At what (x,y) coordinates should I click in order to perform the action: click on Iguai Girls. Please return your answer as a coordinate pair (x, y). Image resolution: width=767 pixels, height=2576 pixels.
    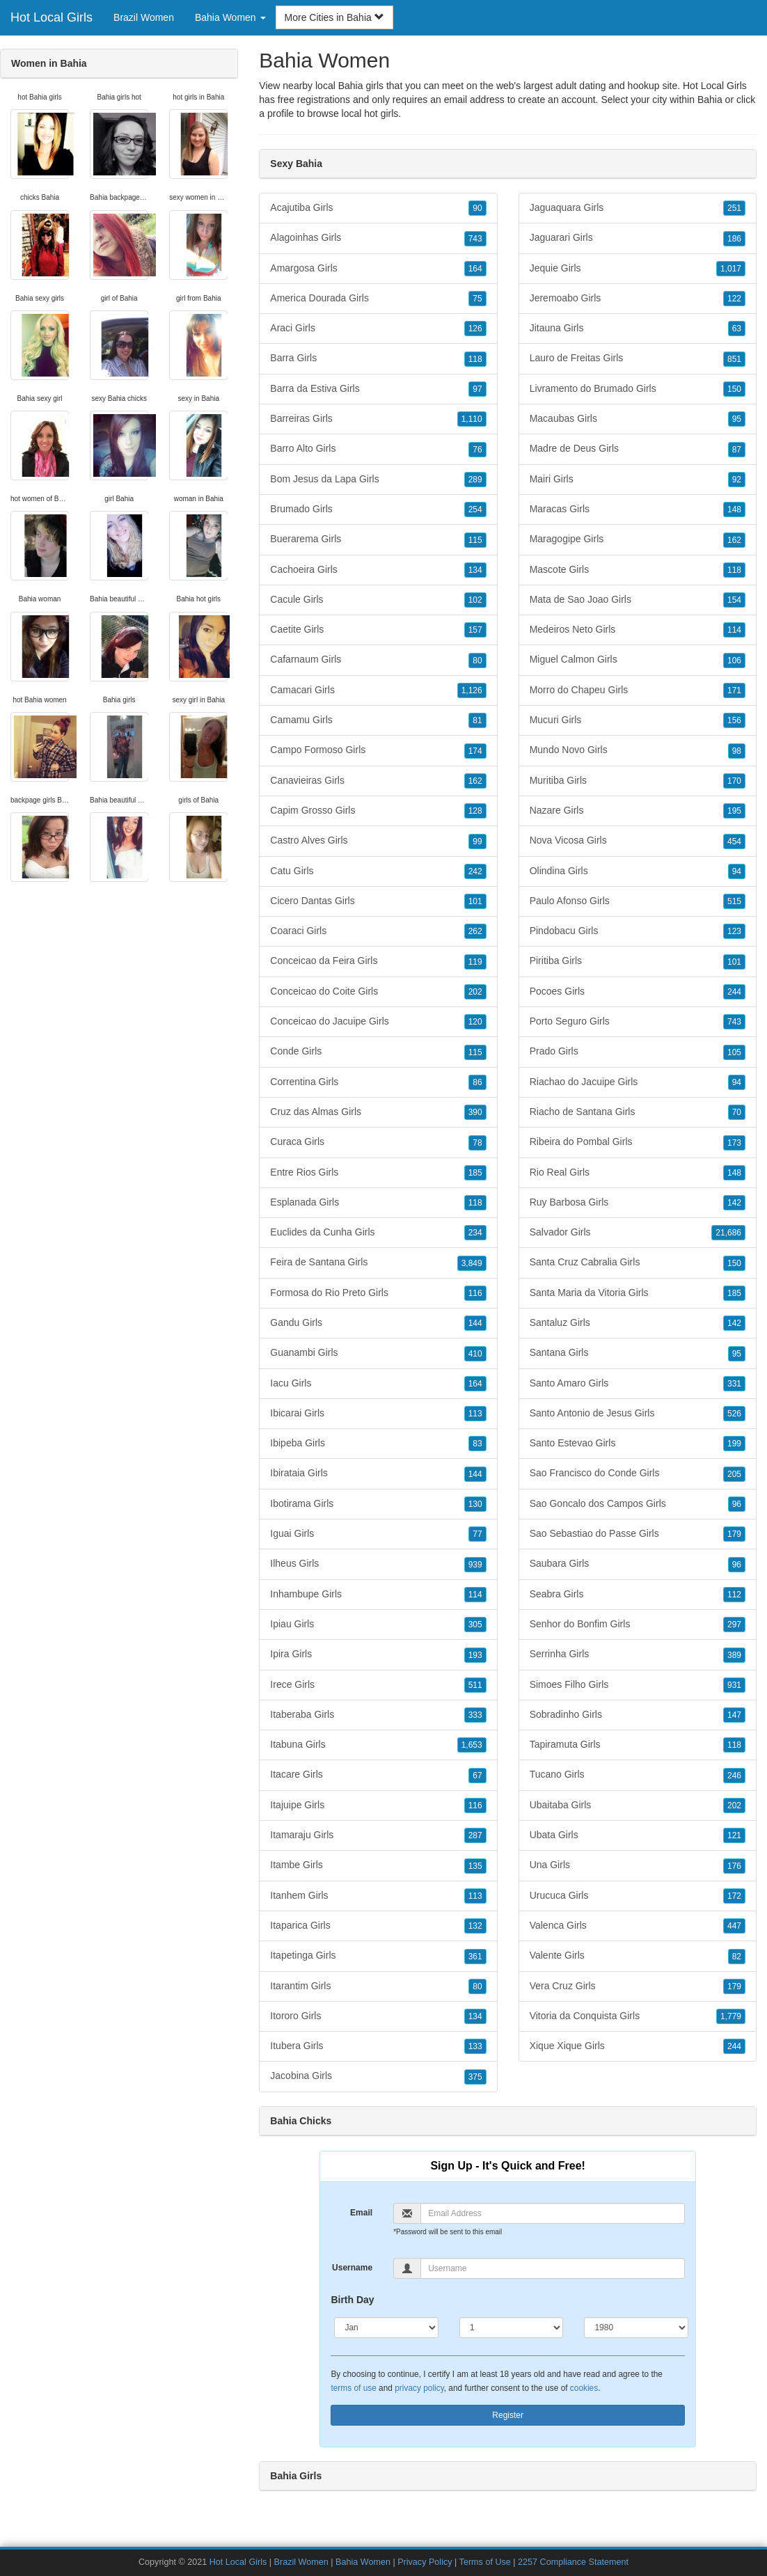
    Looking at the image, I should click on (378, 1534).